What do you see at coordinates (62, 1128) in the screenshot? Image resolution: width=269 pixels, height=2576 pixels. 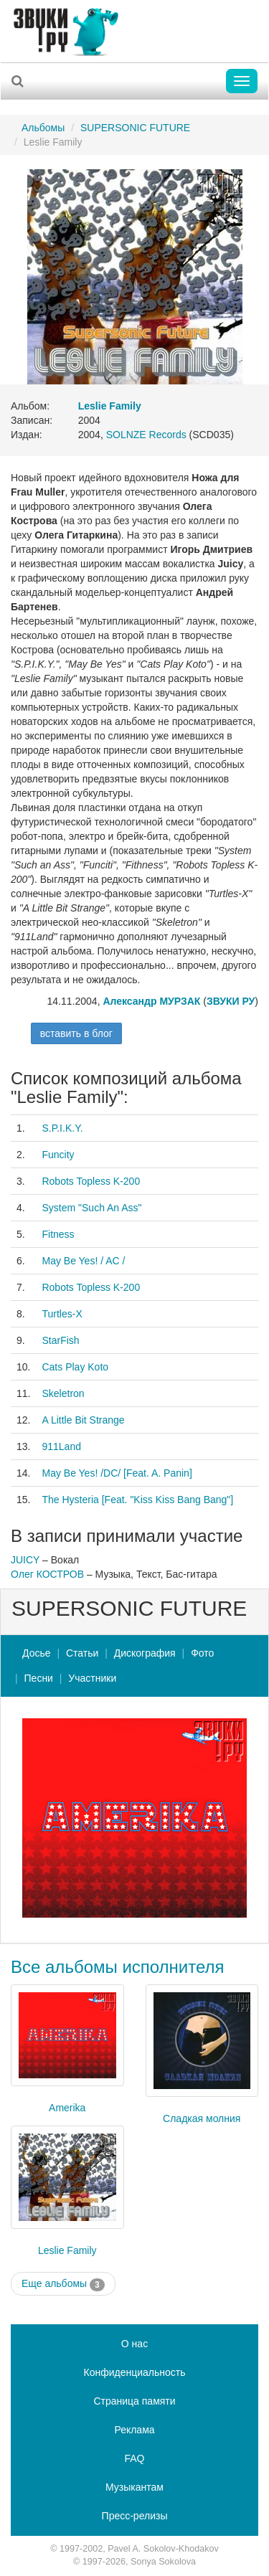 I see `S.P.I.K.Y.` at bounding box center [62, 1128].